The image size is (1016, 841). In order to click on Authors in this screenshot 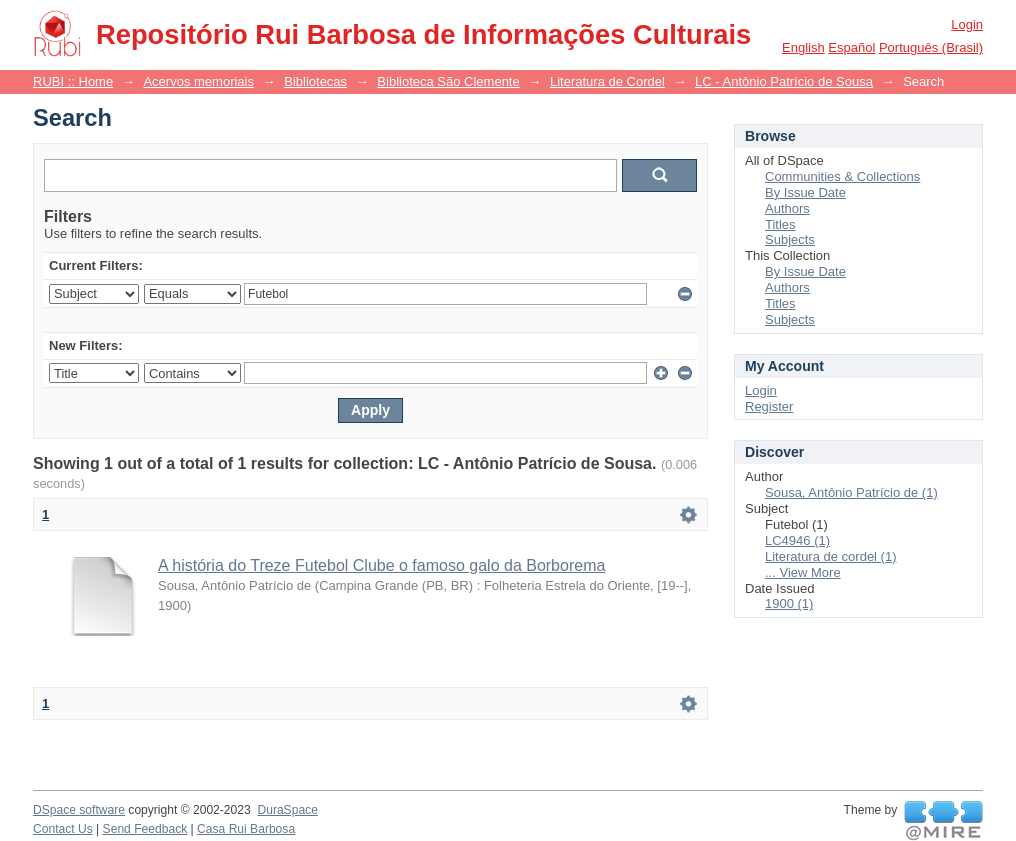, I will do `click(787, 208)`.